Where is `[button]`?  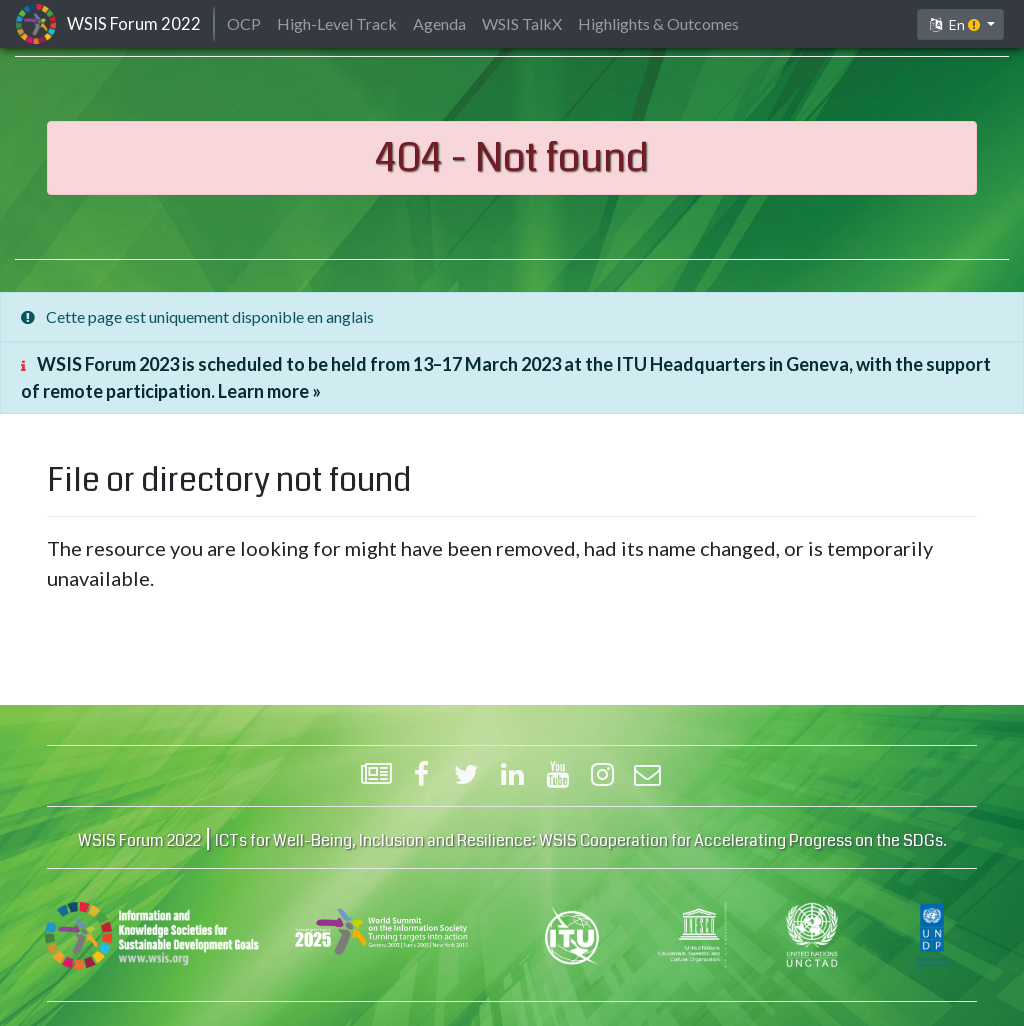
[button] is located at coordinates (960, 24).